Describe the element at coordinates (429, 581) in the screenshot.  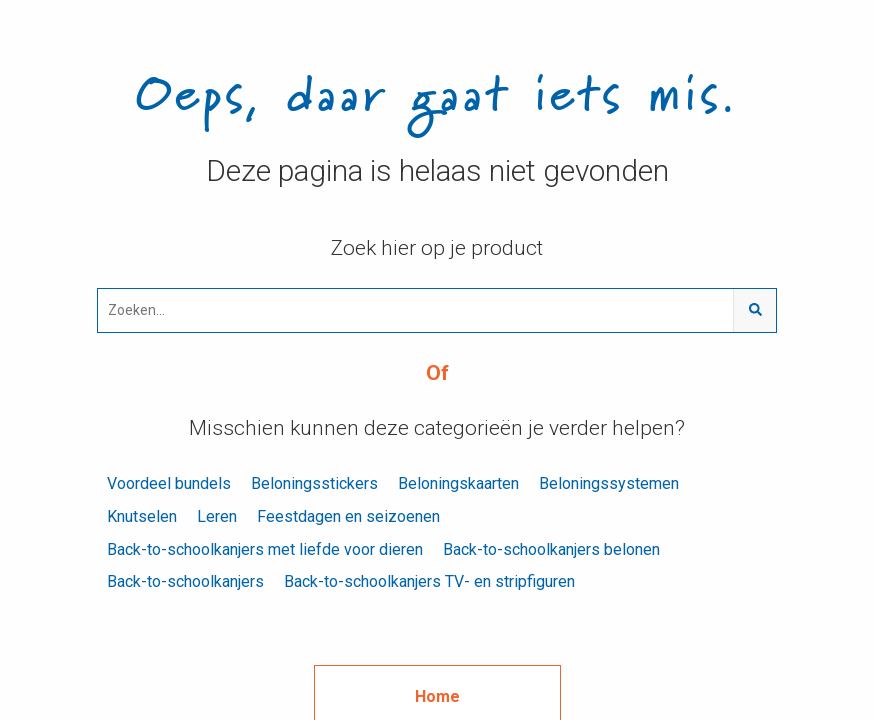
I see `Back-to-schoolkanjers TV- en stripfiguren` at that location.